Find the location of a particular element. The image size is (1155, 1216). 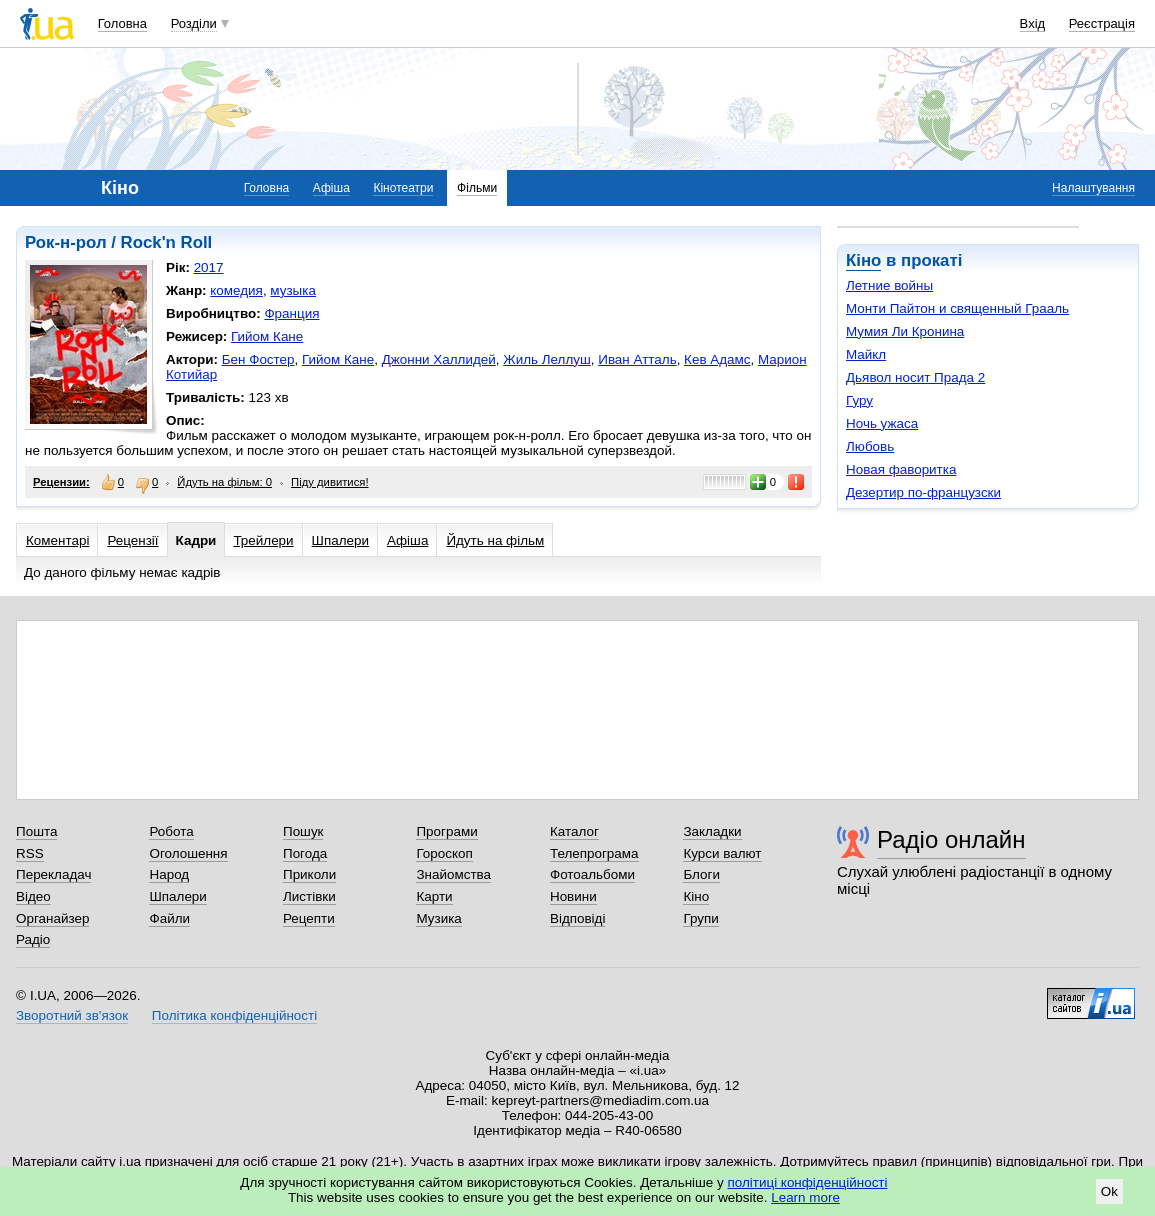

Бен Фостер is located at coordinates (258, 359).